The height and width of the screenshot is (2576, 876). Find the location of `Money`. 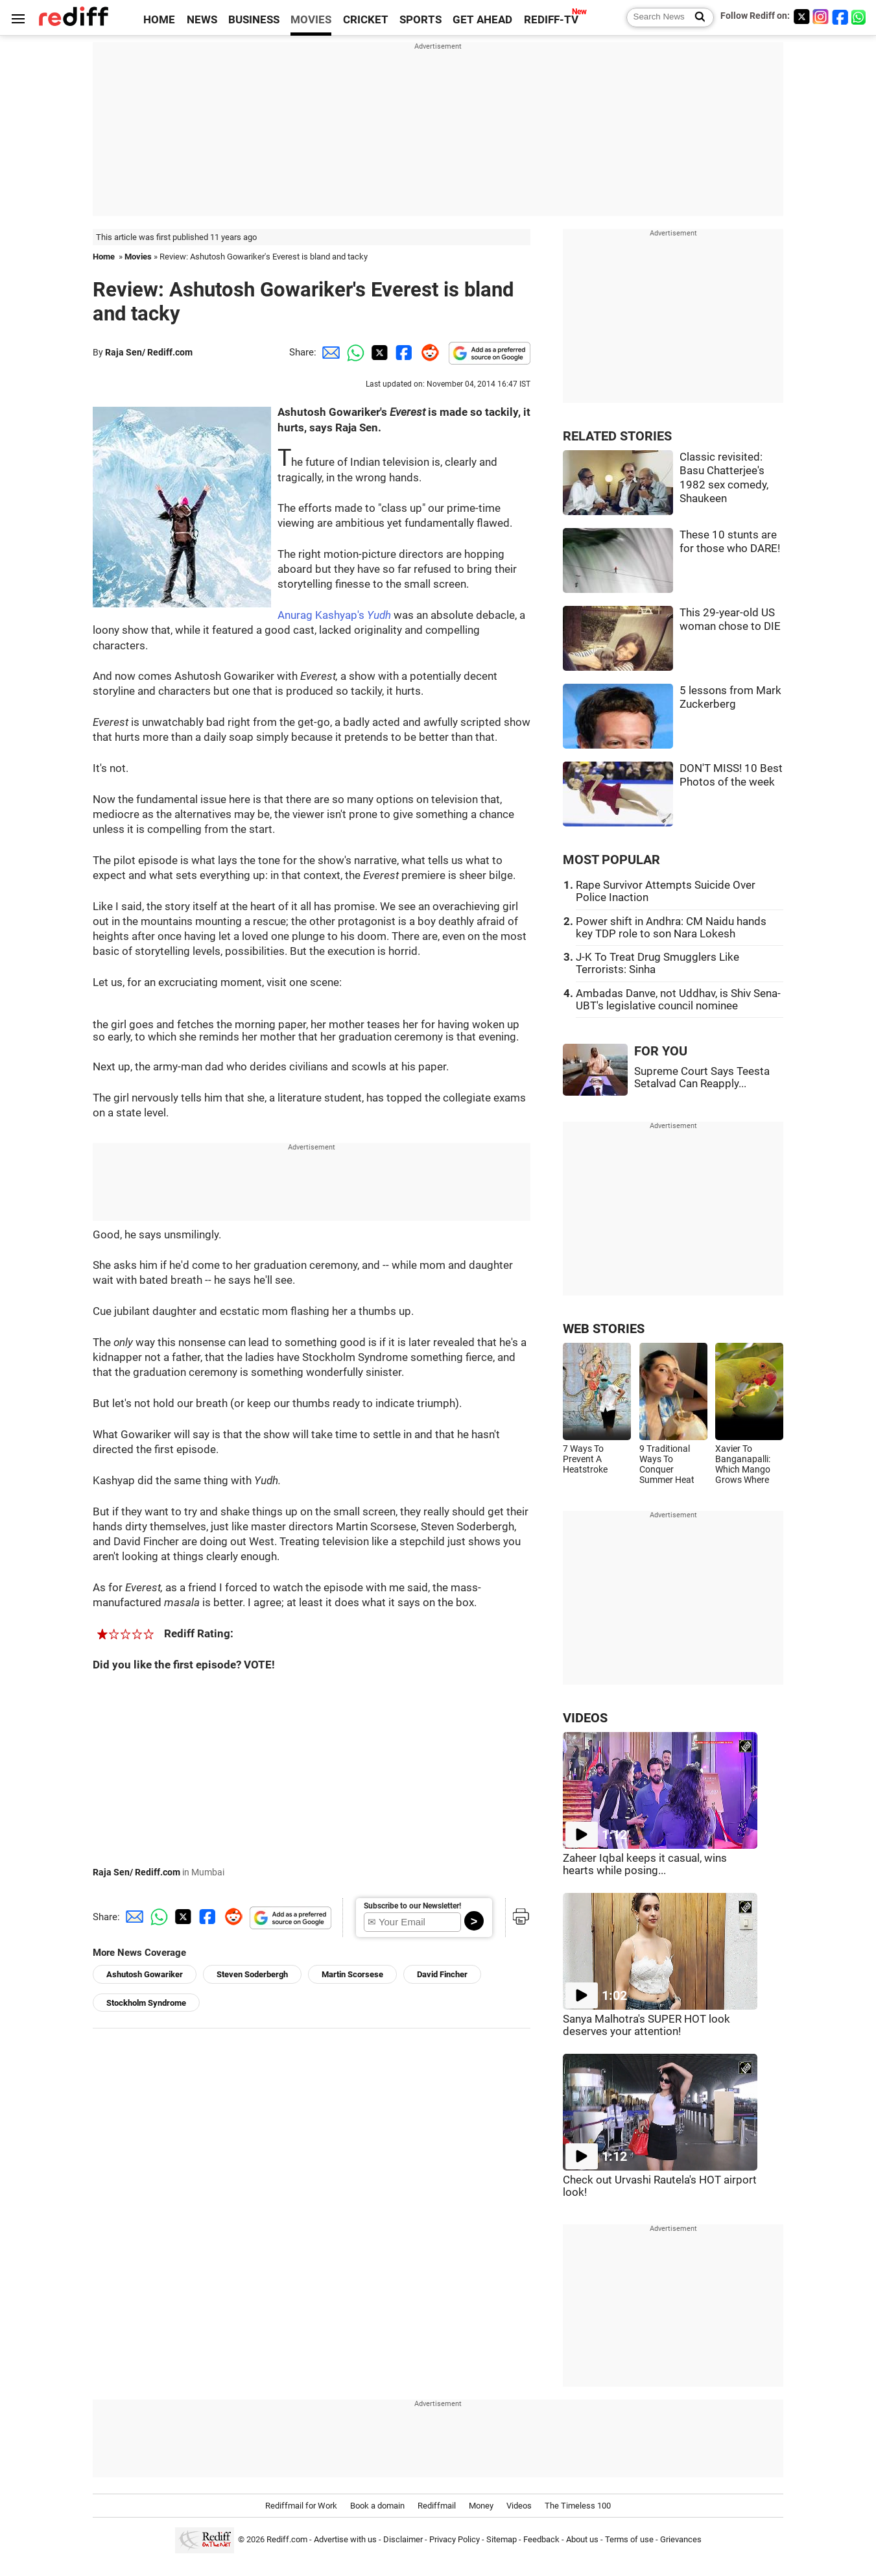

Money is located at coordinates (481, 2505).